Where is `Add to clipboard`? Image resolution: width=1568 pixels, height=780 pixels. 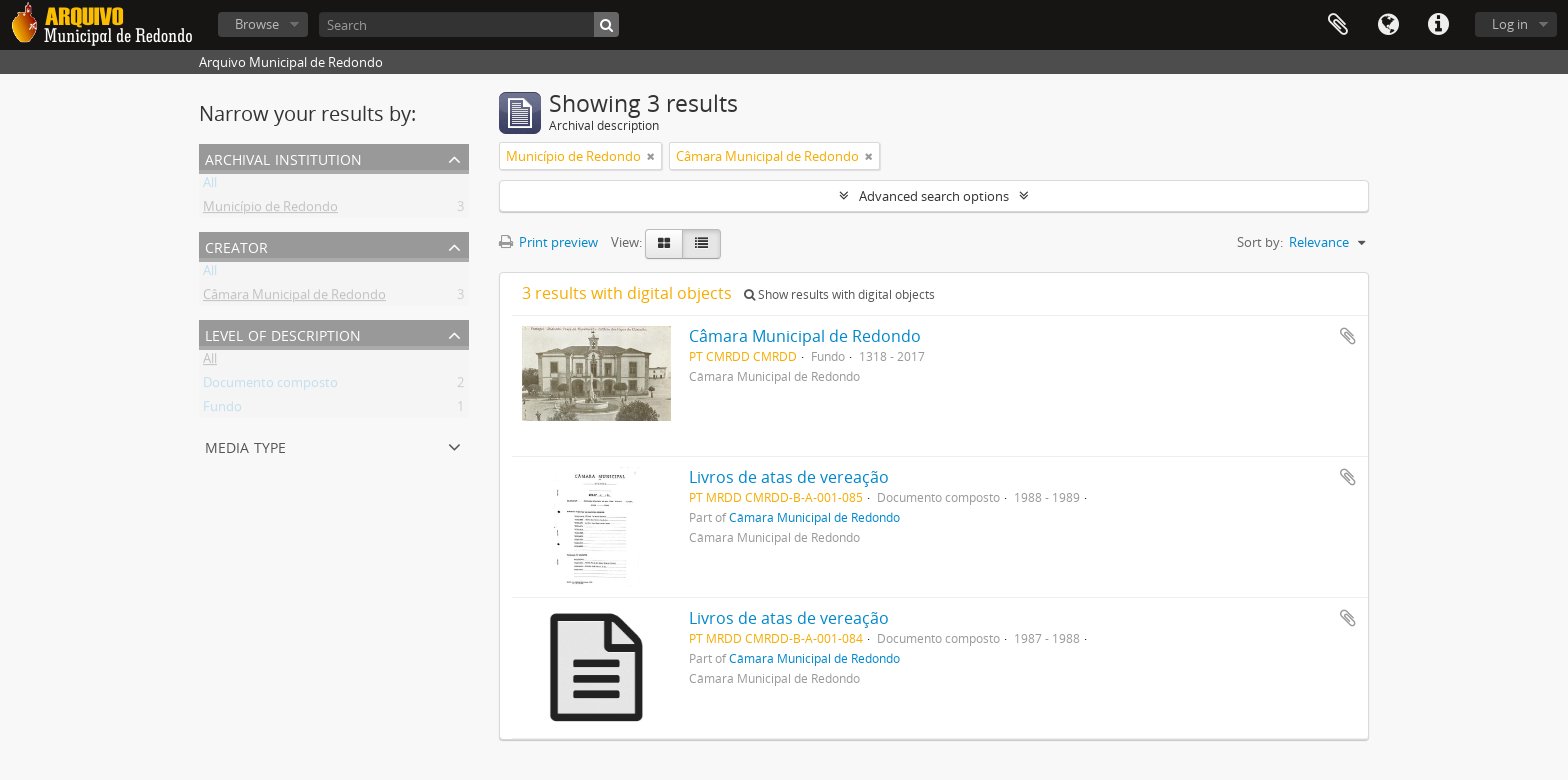
Add to clipboard is located at coordinates (1348, 336).